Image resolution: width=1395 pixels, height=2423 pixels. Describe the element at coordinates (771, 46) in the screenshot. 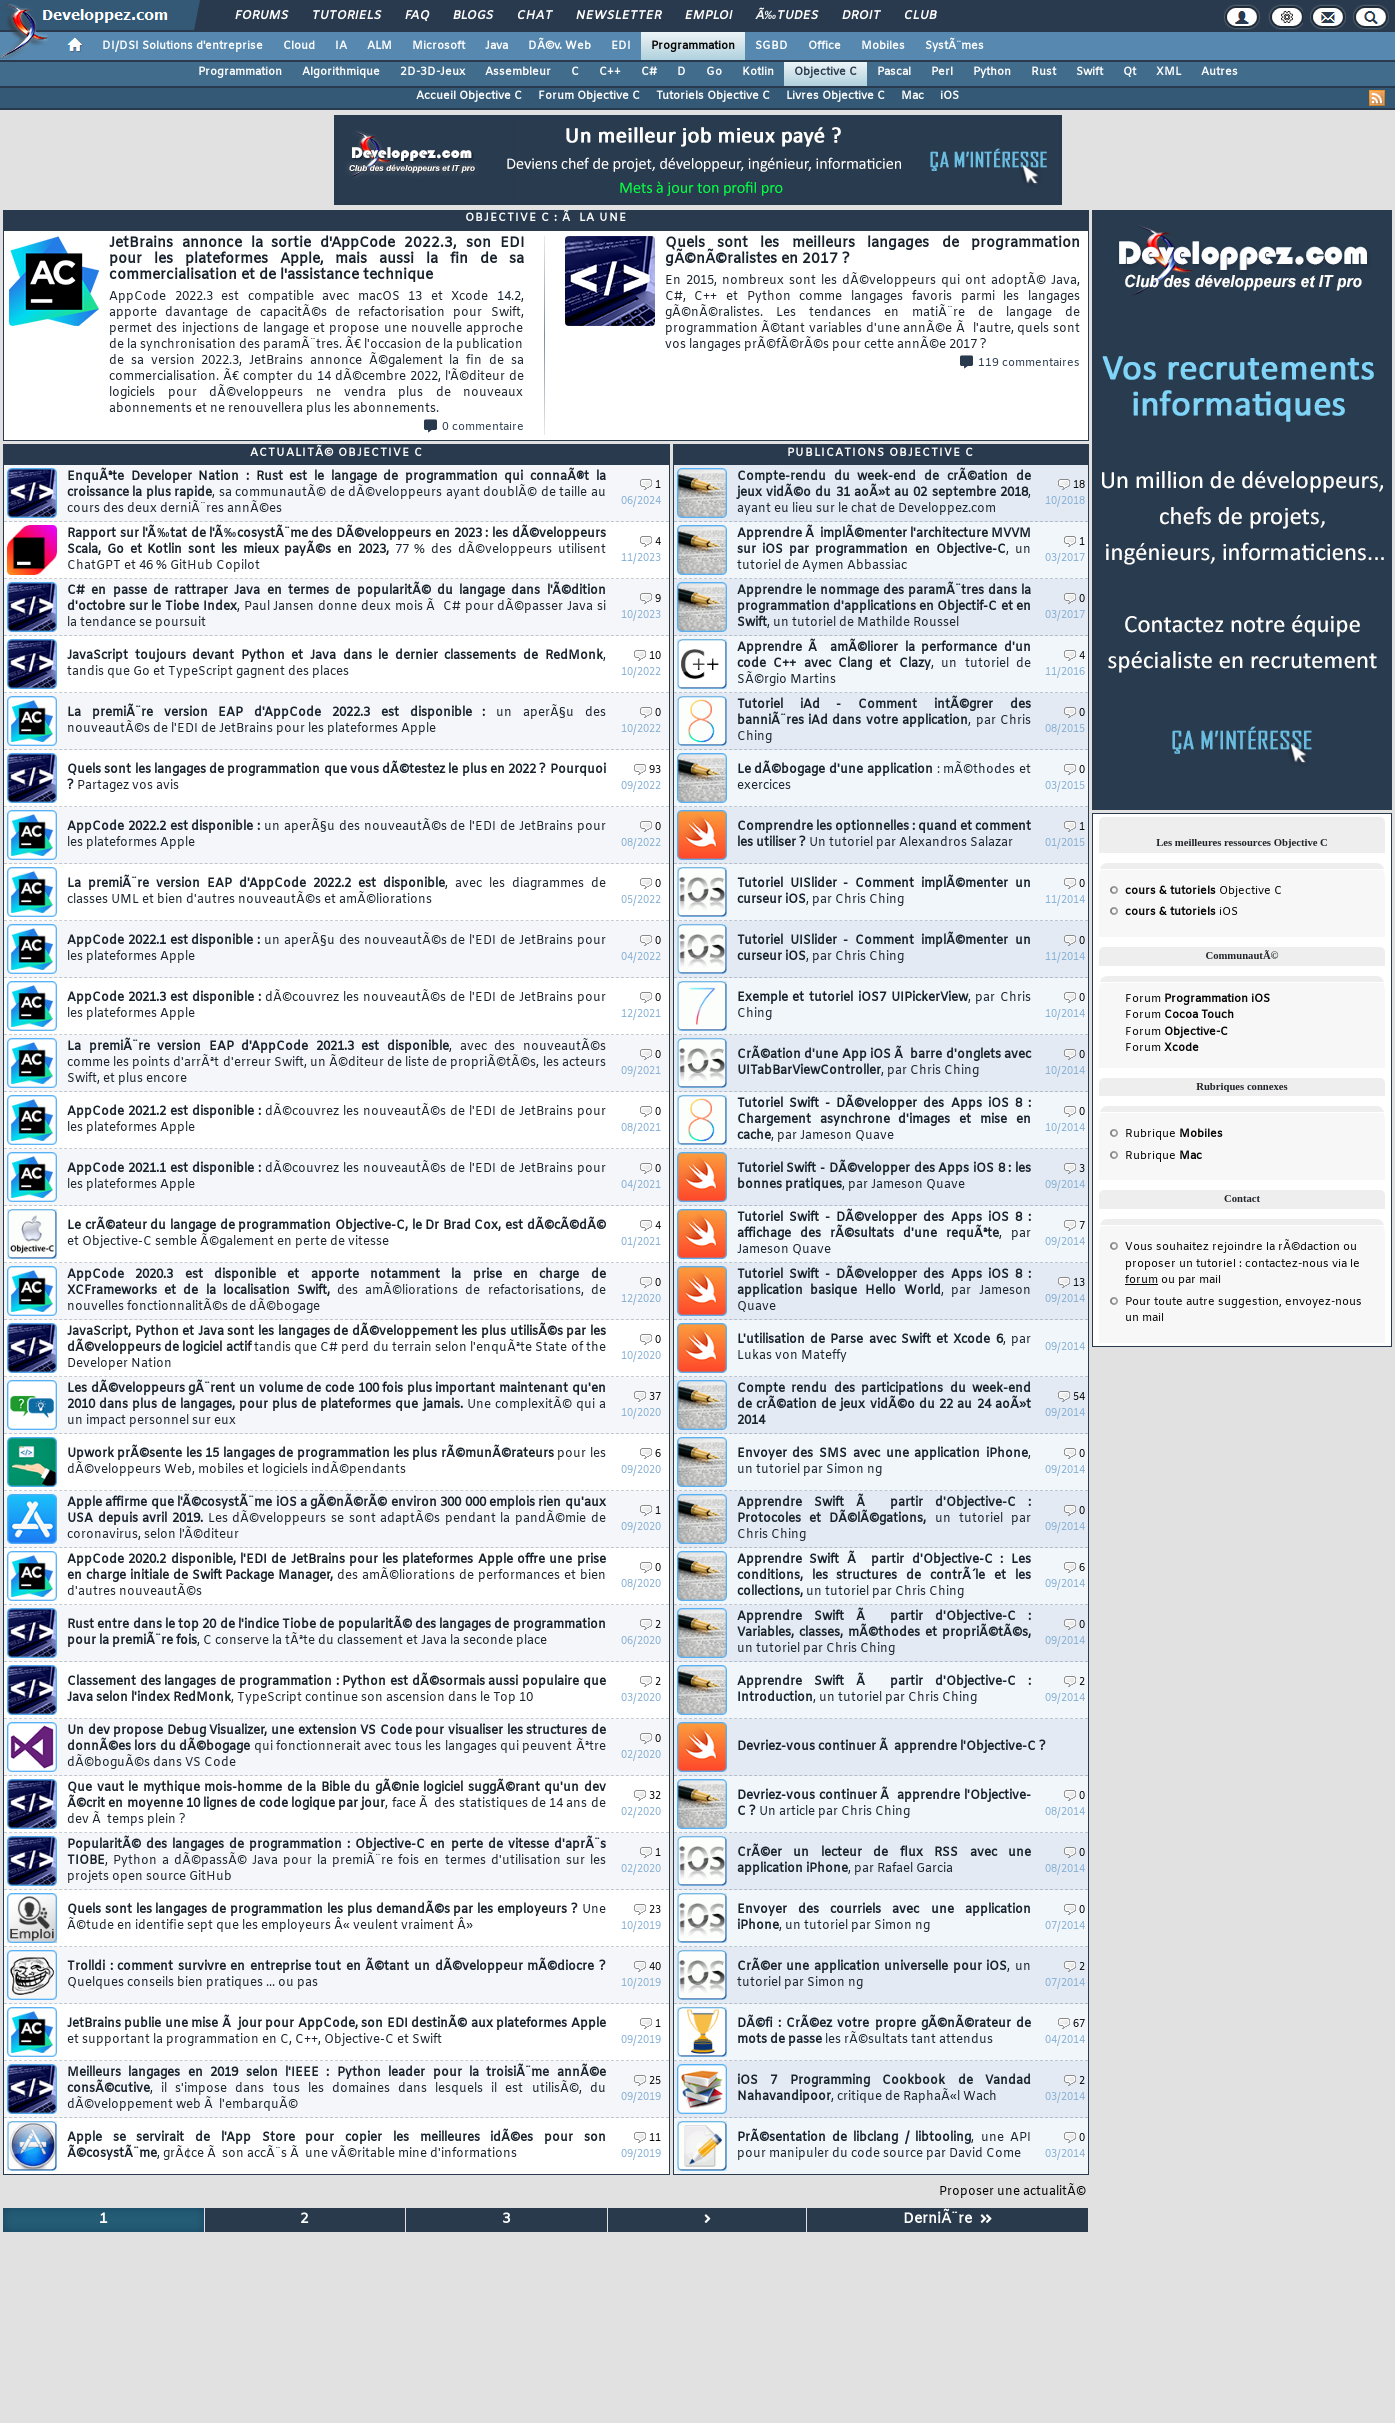

I see `SGBD` at that location.